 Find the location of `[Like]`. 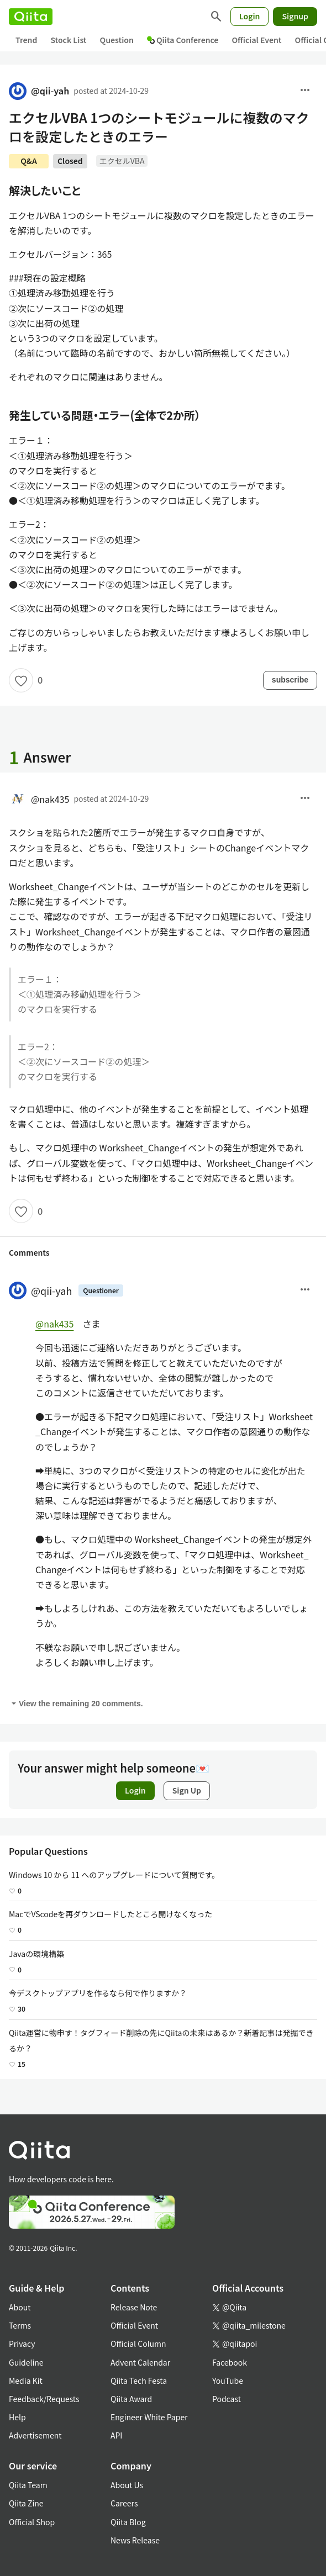

[Like] is located at coordinates (21, 680).